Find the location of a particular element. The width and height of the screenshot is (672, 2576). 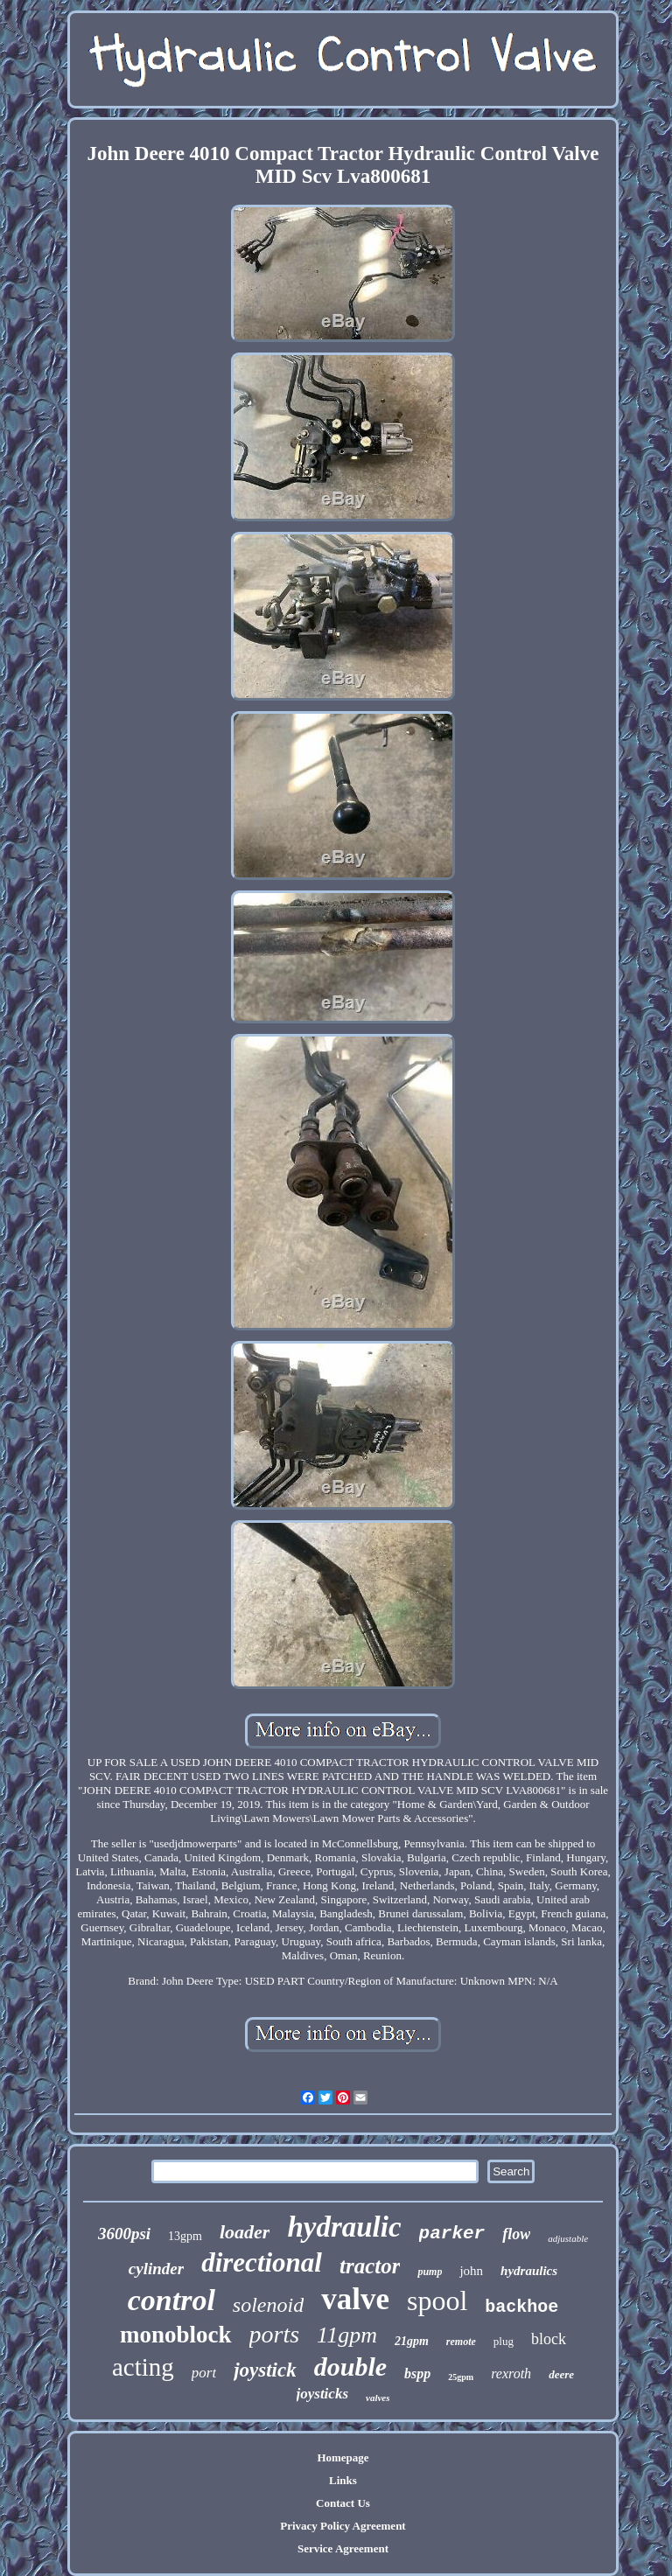

Links is located at coordinates (343, 2480).